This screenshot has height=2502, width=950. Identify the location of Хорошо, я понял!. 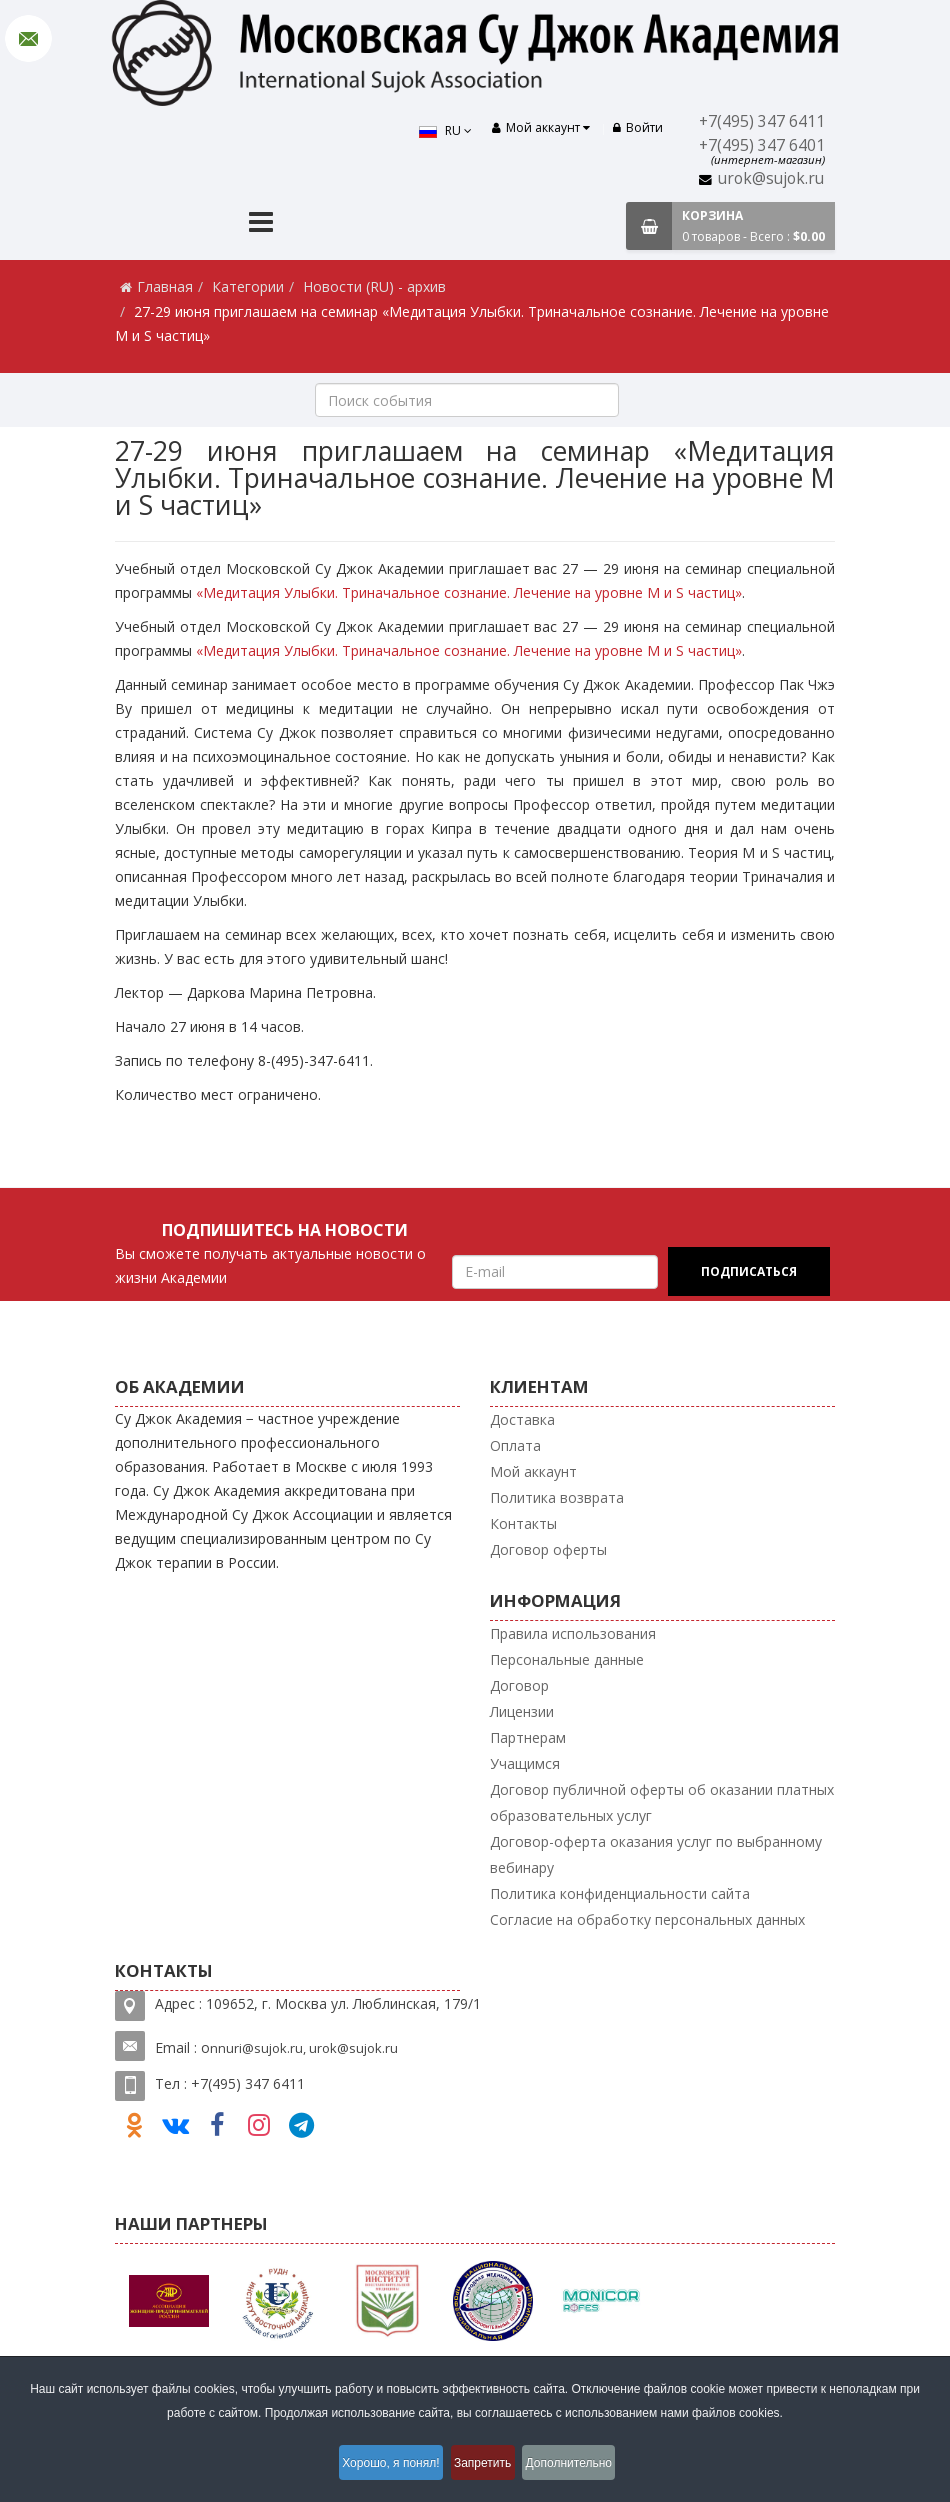
(378, 2466).